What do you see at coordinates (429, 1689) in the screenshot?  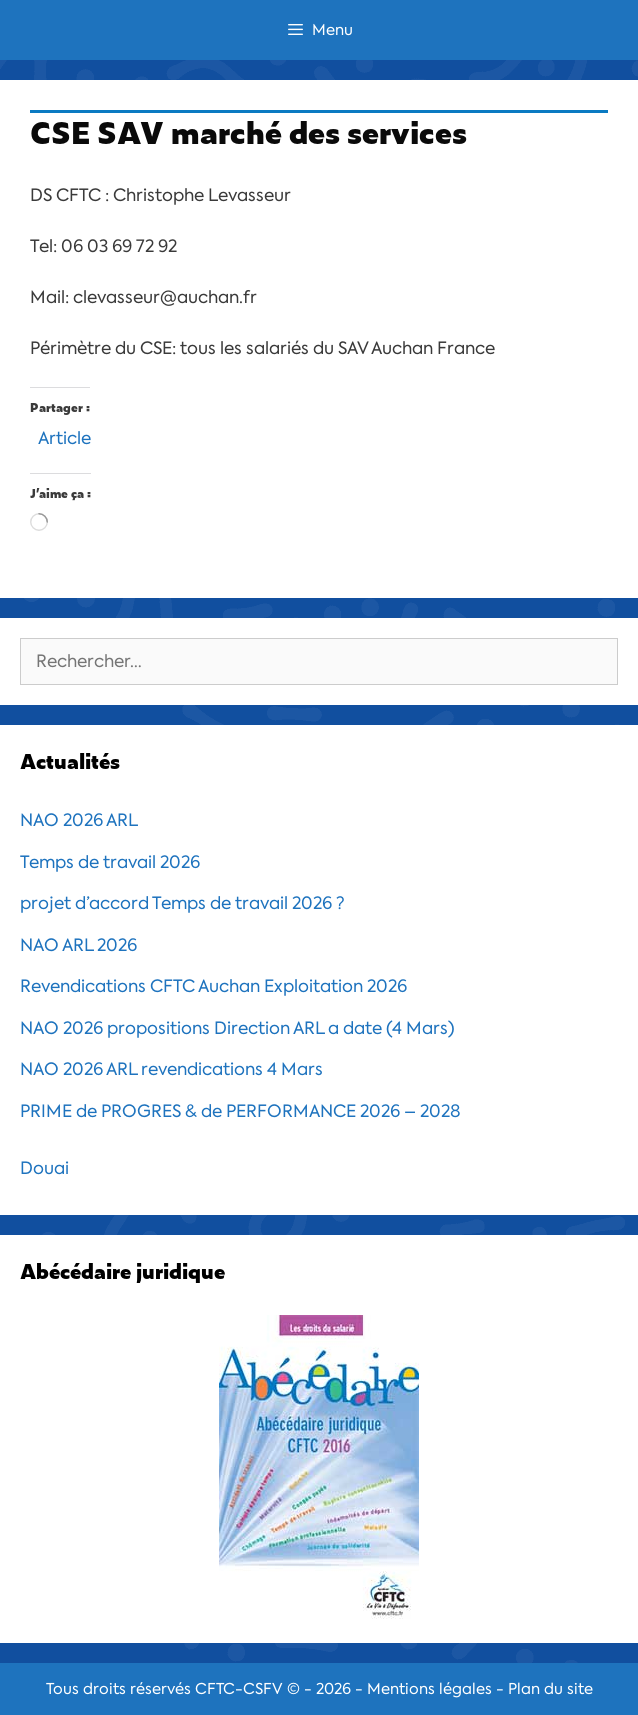 I see `Mentions légales` at bounding box center [429, 1689].